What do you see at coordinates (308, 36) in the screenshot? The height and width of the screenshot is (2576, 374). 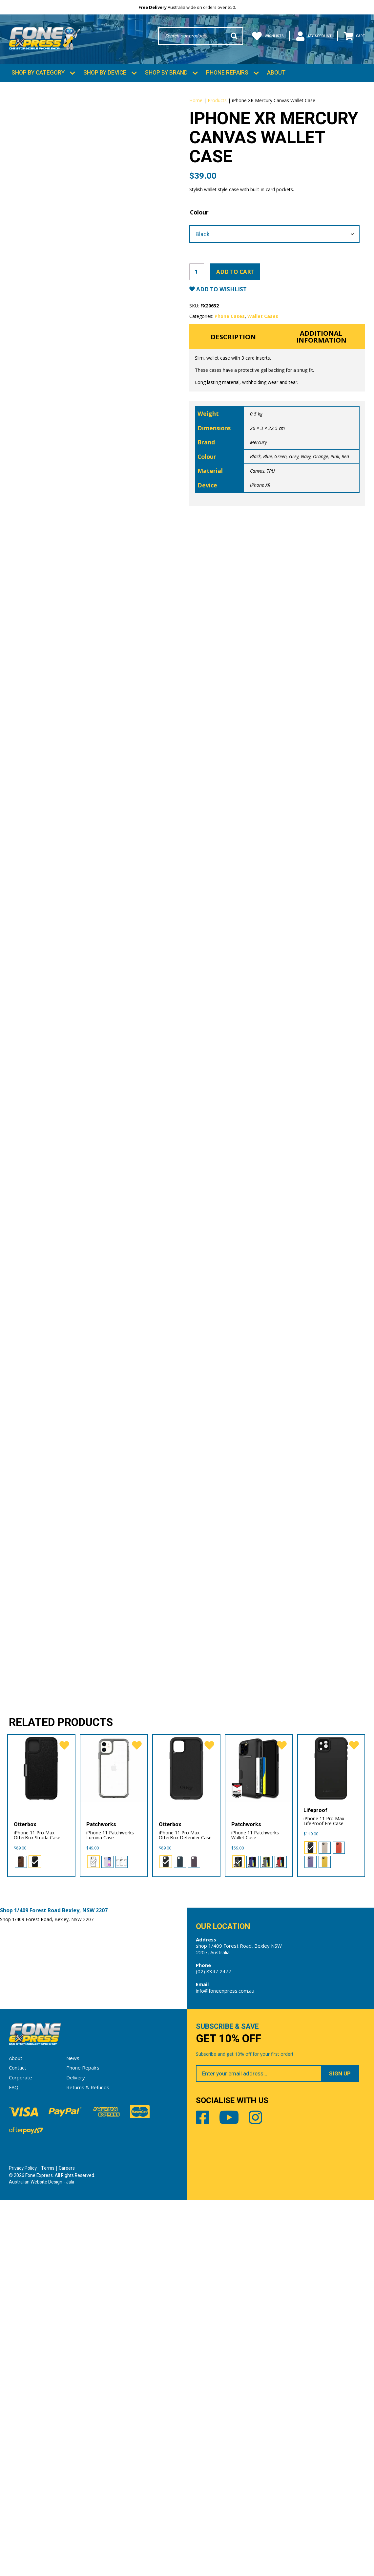 I see `My Account` at bounding box center [308, 36].